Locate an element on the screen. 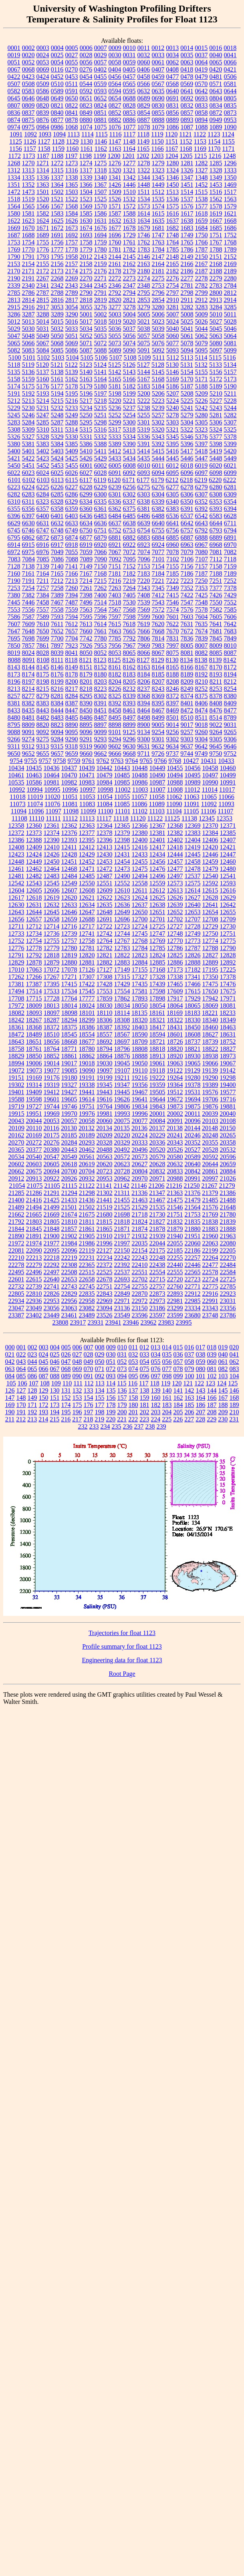  12885 is located at coordinates (157, 962).